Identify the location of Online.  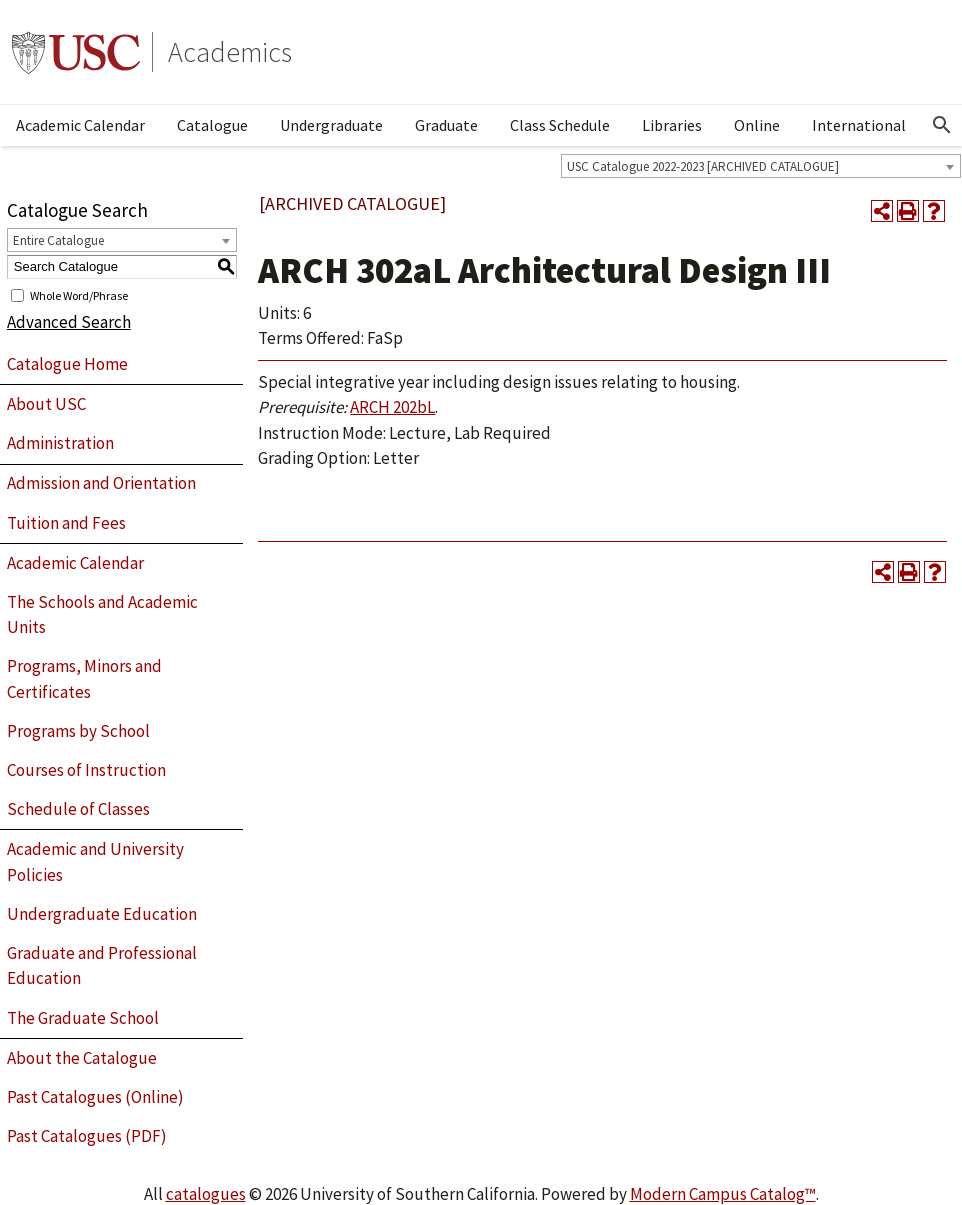
(757, 125).